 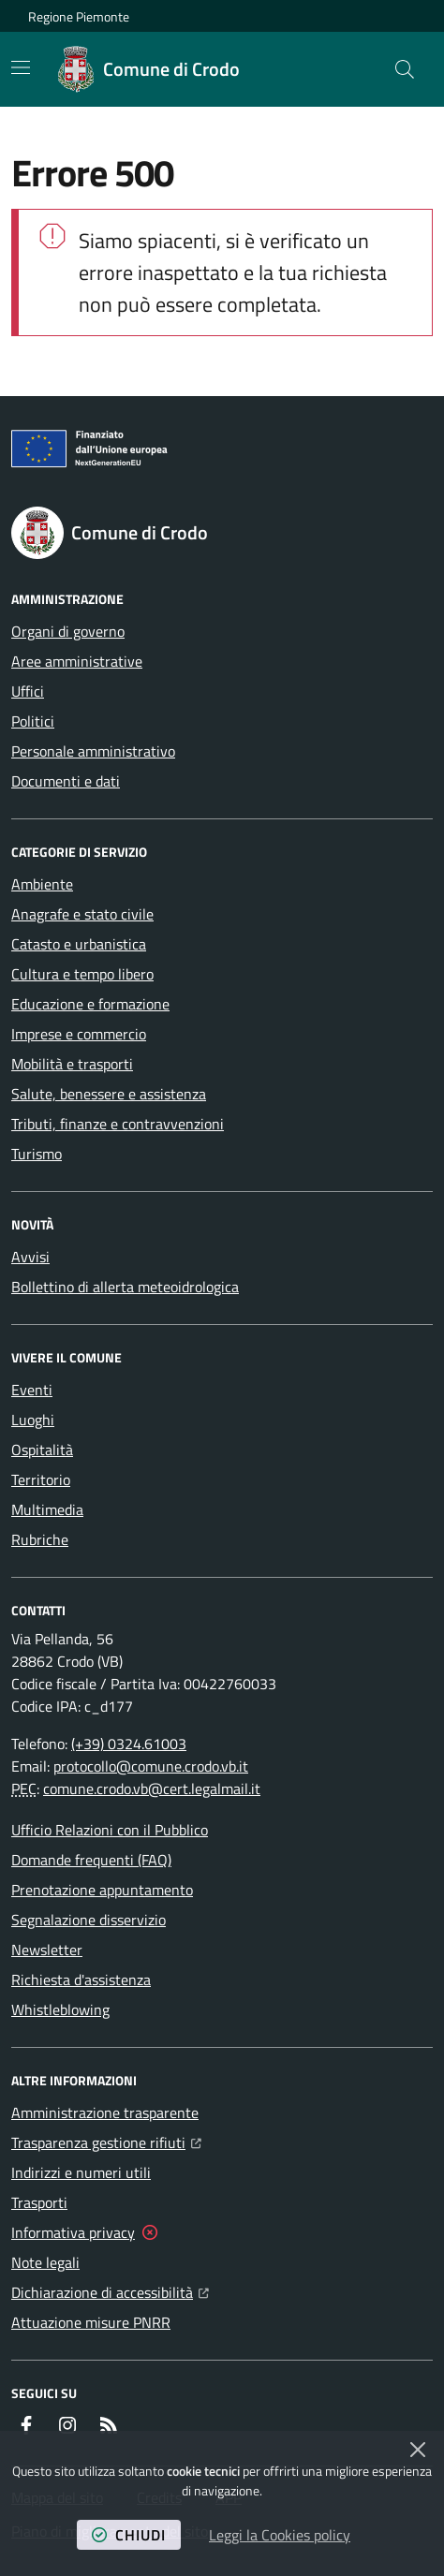 What do you see at coordinates (82, 974) in the screenshot?
I see `Cultura e tempo libero` at bounding box center [82, 974].